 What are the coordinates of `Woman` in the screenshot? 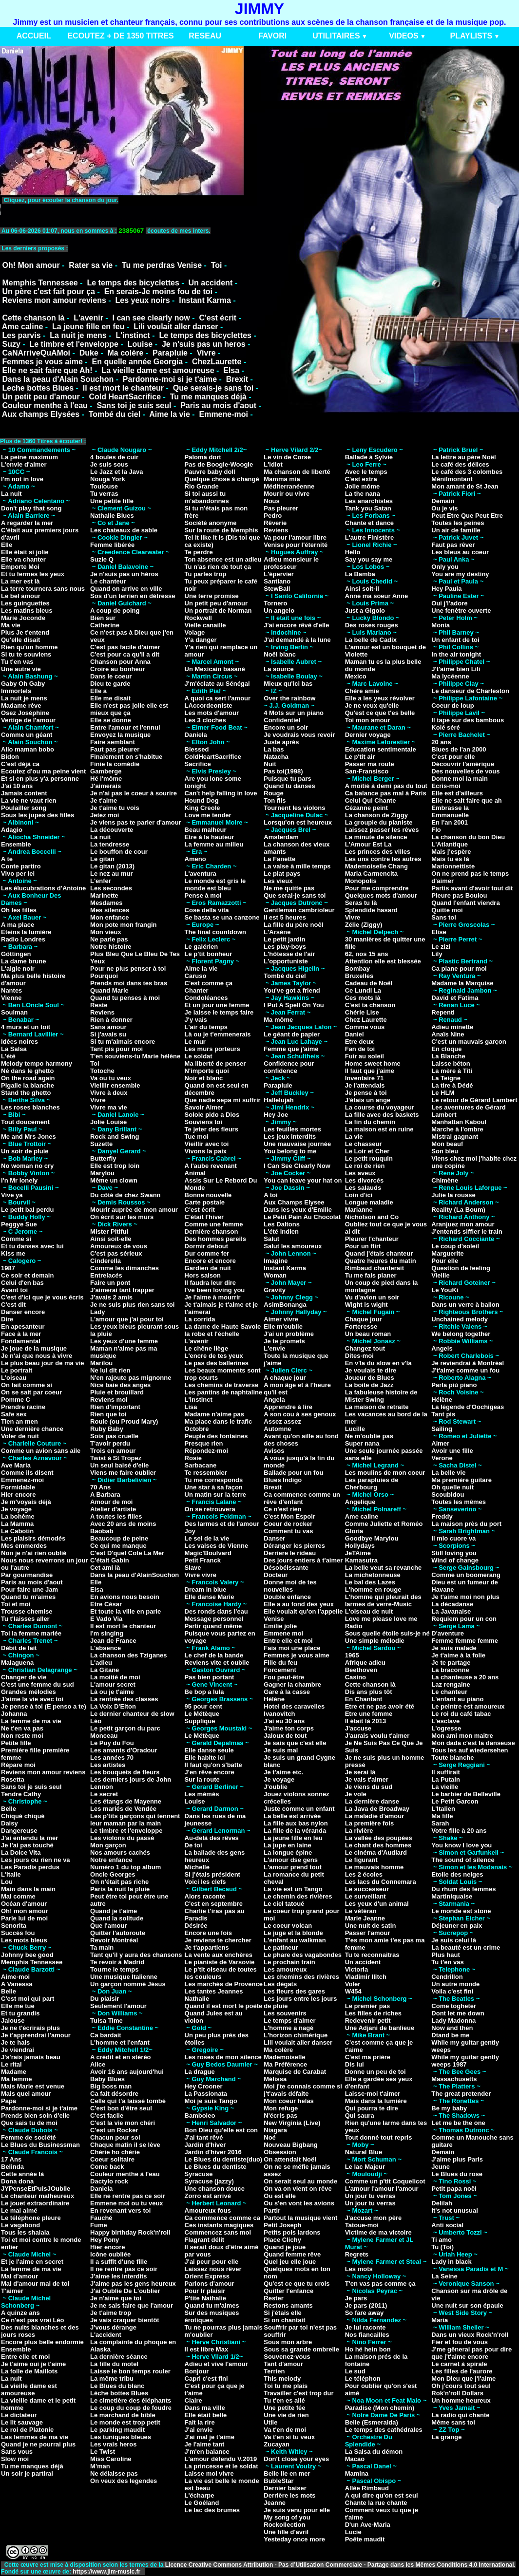 It's located at (275, 1275).